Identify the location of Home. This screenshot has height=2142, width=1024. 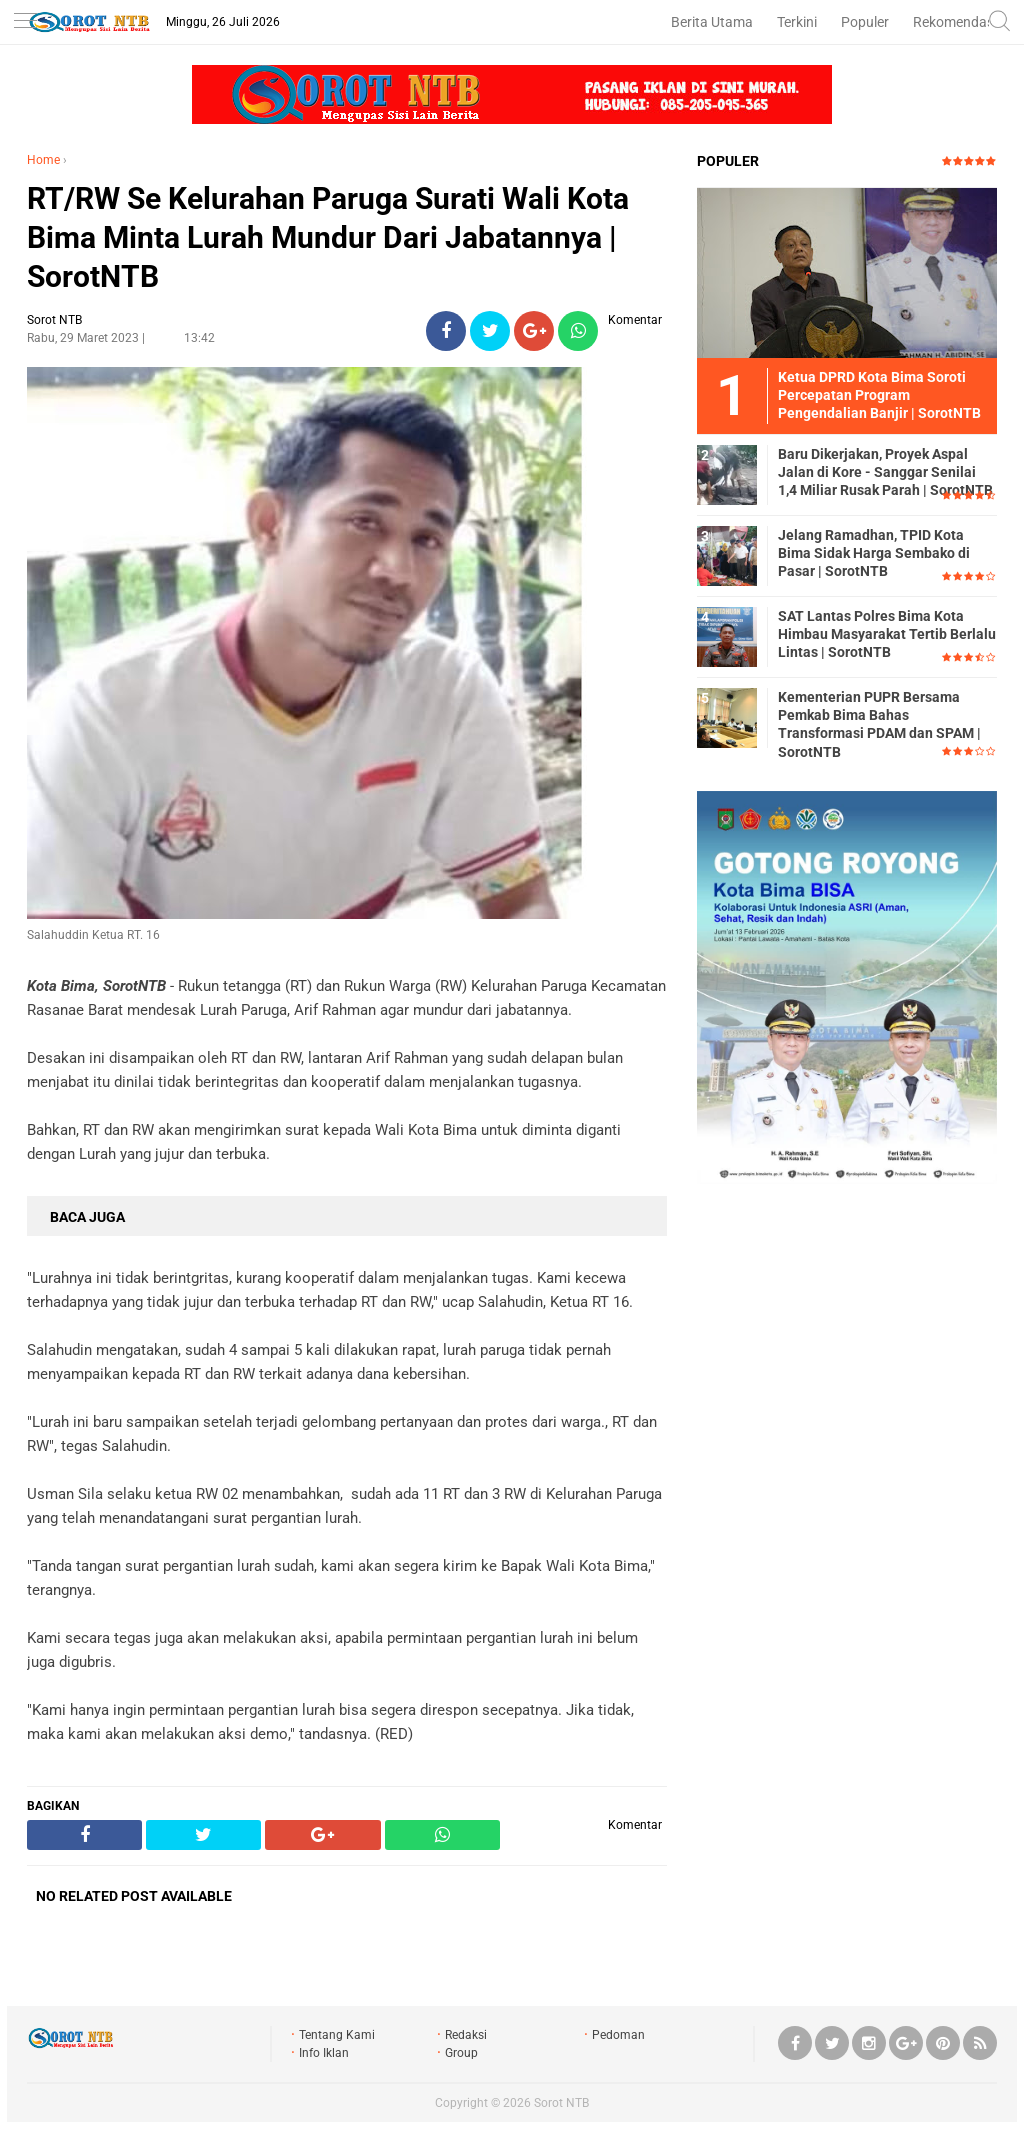
(43, 160).